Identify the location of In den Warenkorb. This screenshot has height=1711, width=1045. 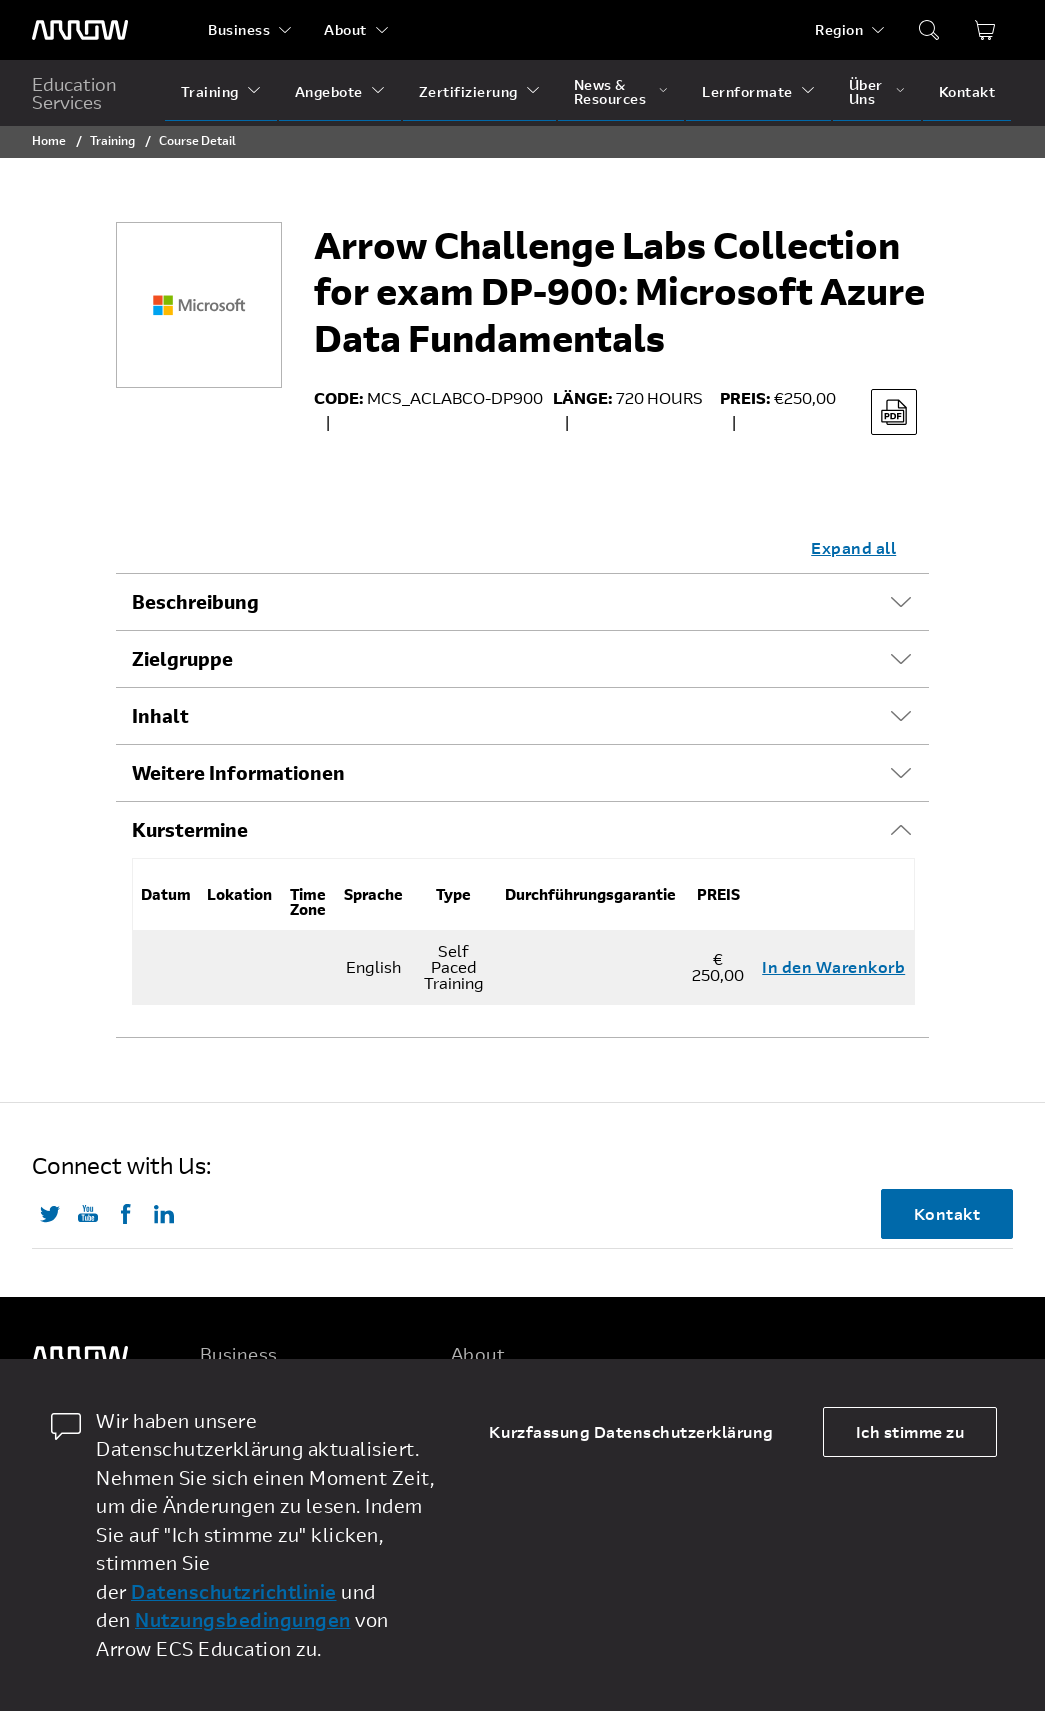
(833, 966).